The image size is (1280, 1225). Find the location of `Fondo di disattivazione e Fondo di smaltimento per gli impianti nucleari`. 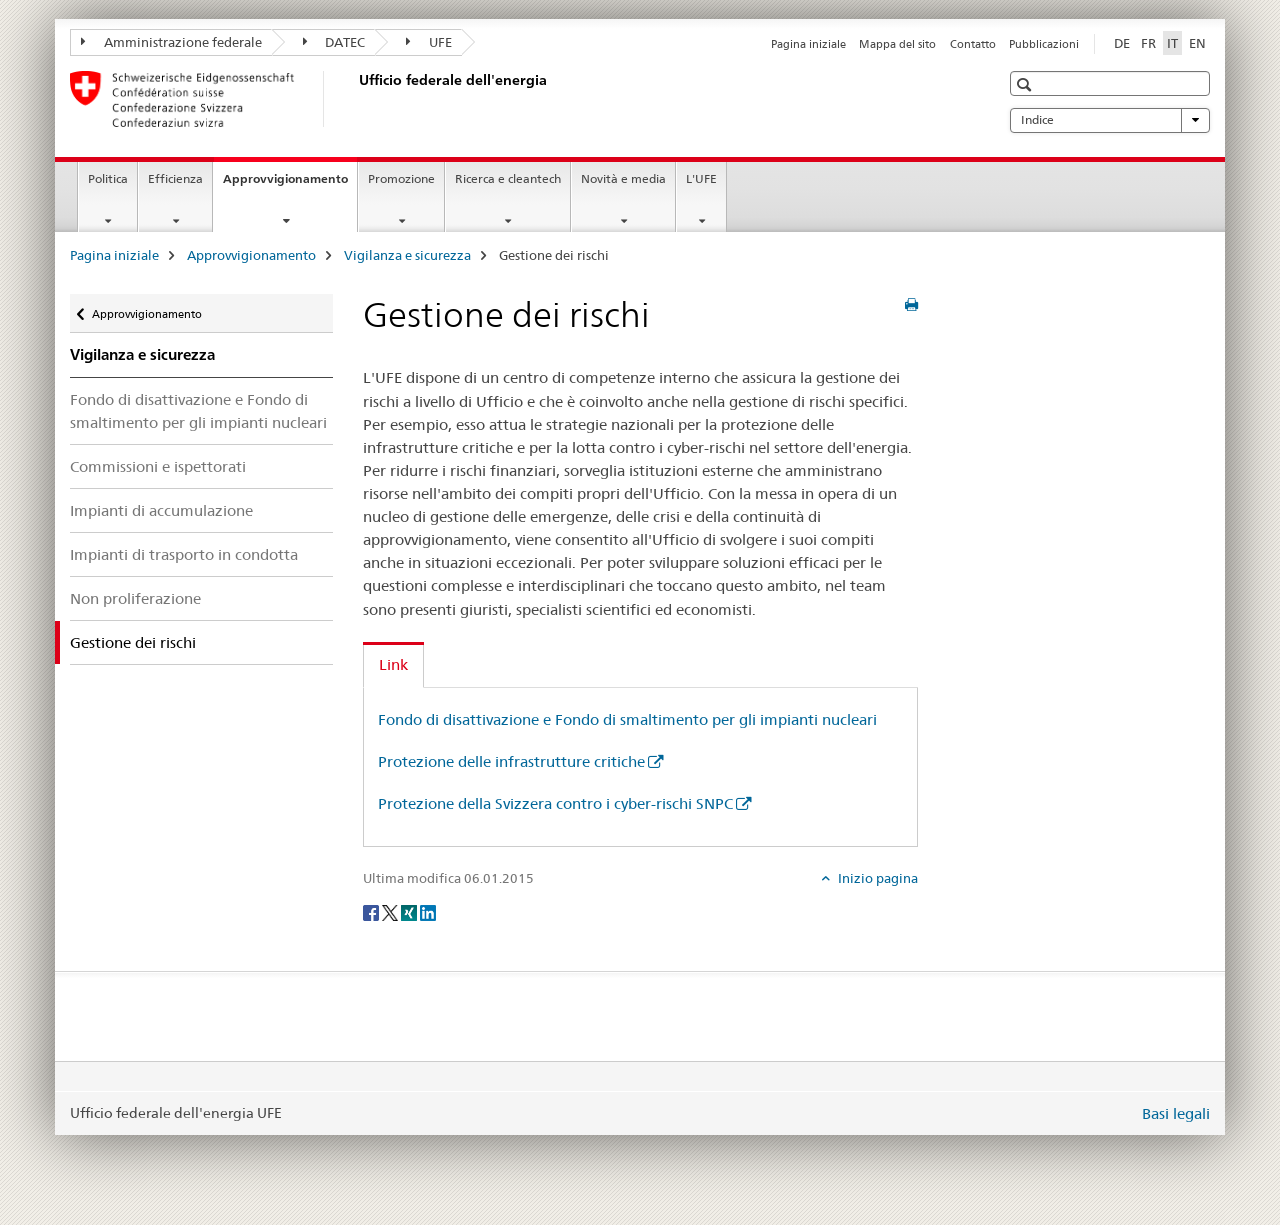

Fondo di disattivazione e Fondo di smaltimento per gli impianti nucleari is located at coordinates (198, 411).